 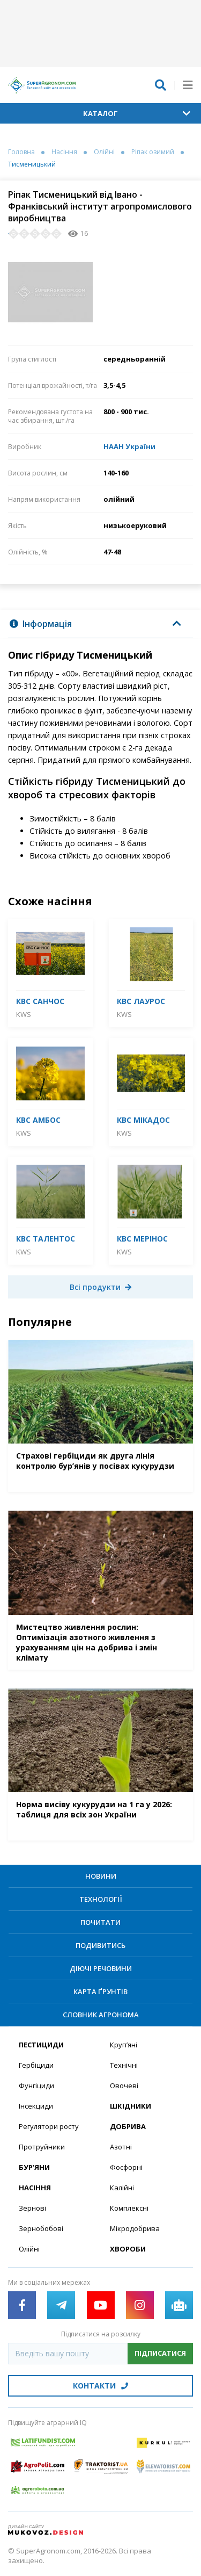 I want to click on Головна, so click(x=21, y=152).